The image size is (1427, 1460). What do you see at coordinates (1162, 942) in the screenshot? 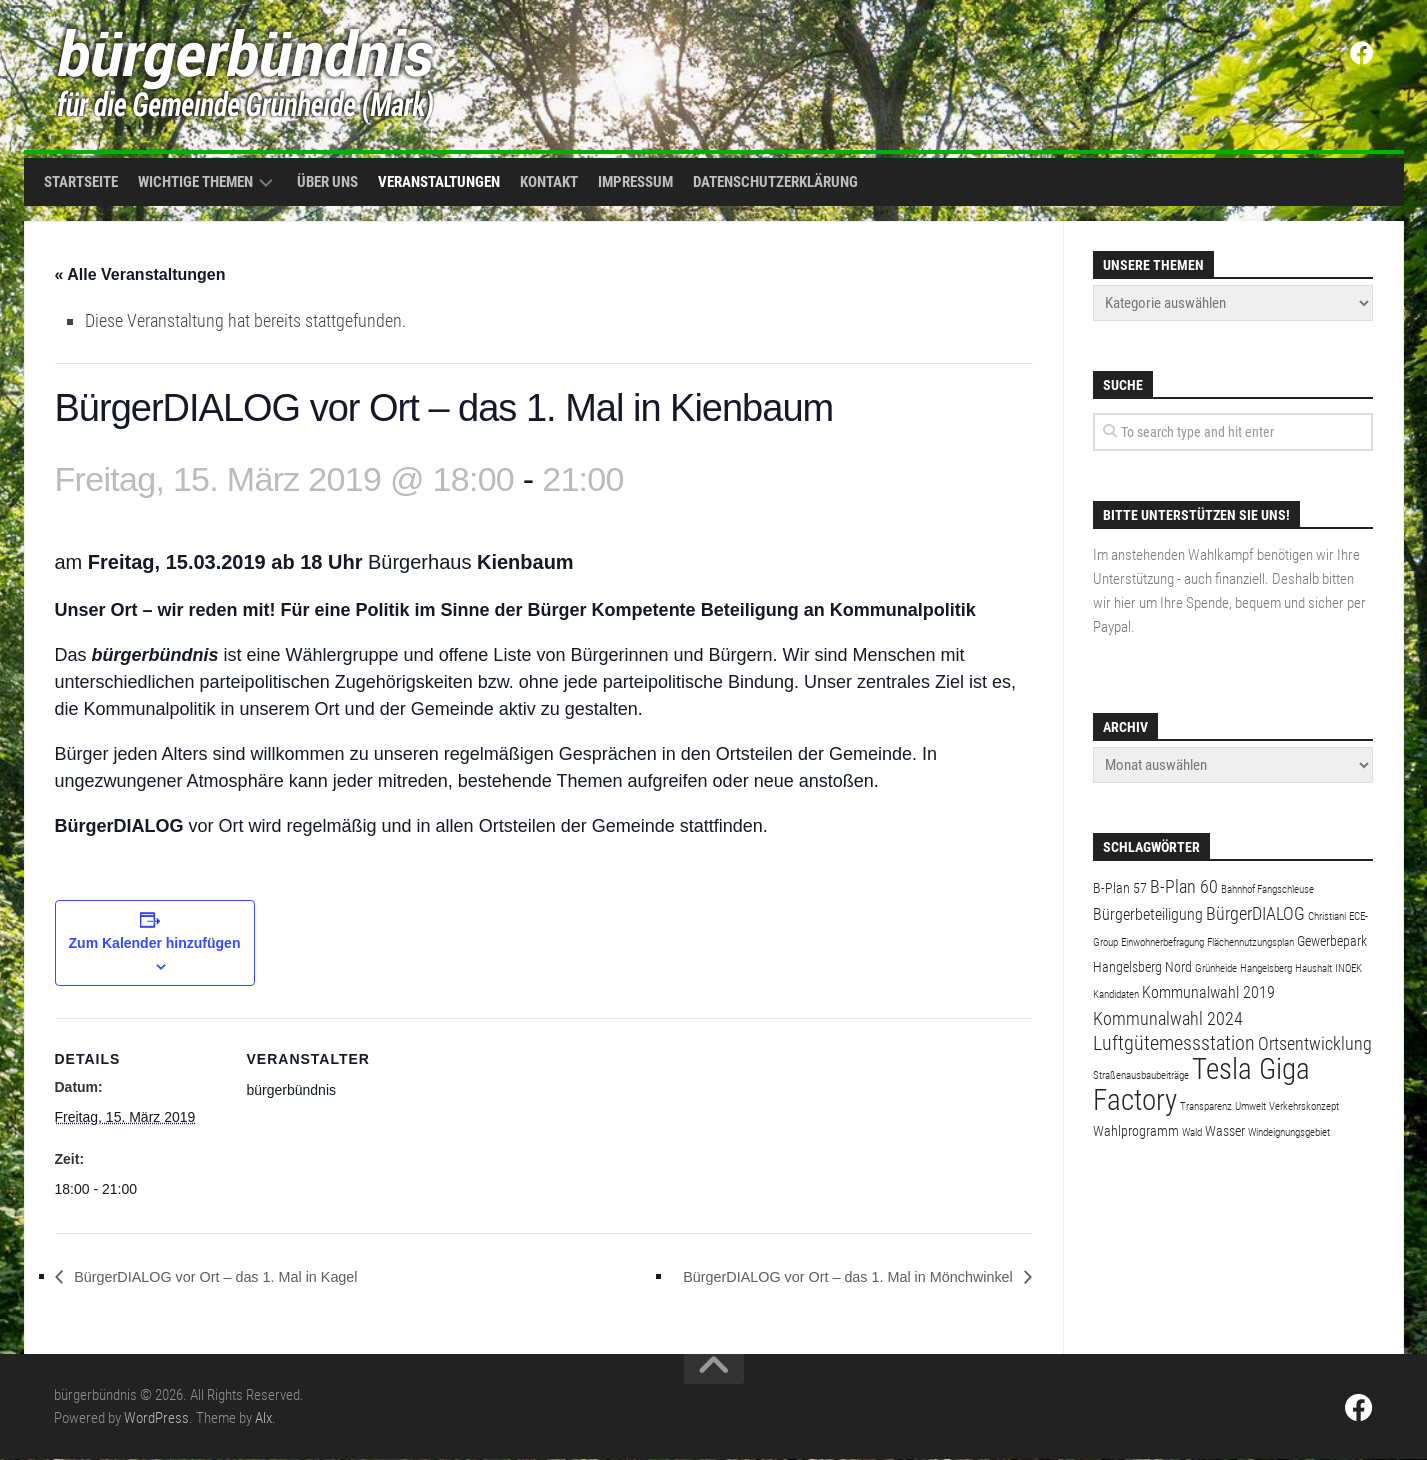
I see `Einwohnerbefragung [Einwohnerbefragung (1 Eintrag)]` at bounding box center [1162, 942].